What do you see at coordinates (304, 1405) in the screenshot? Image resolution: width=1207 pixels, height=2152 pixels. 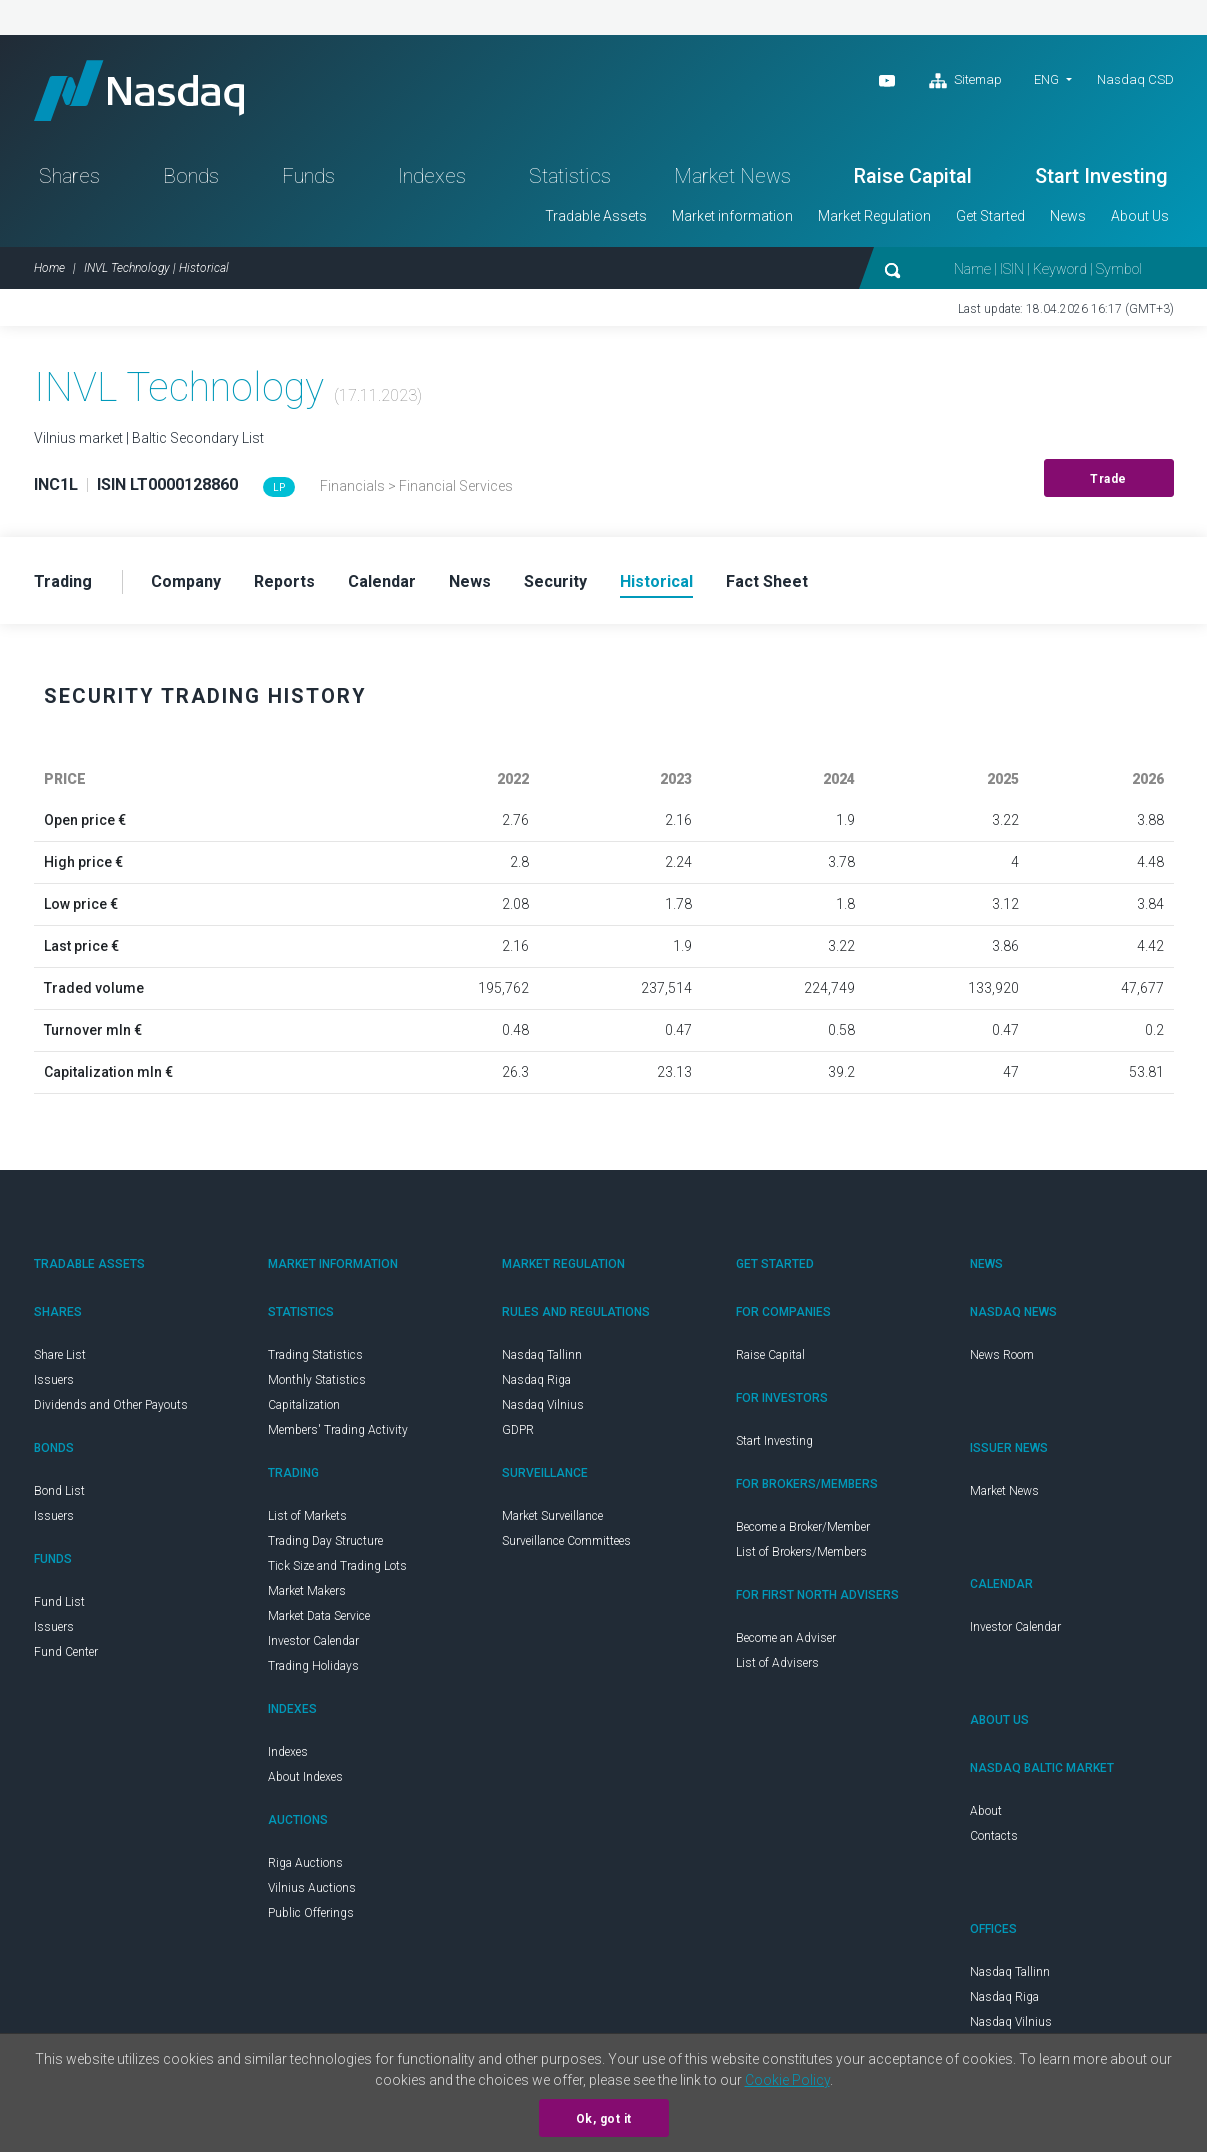 I see `Capitalization` at bounding box center [304, 1405].